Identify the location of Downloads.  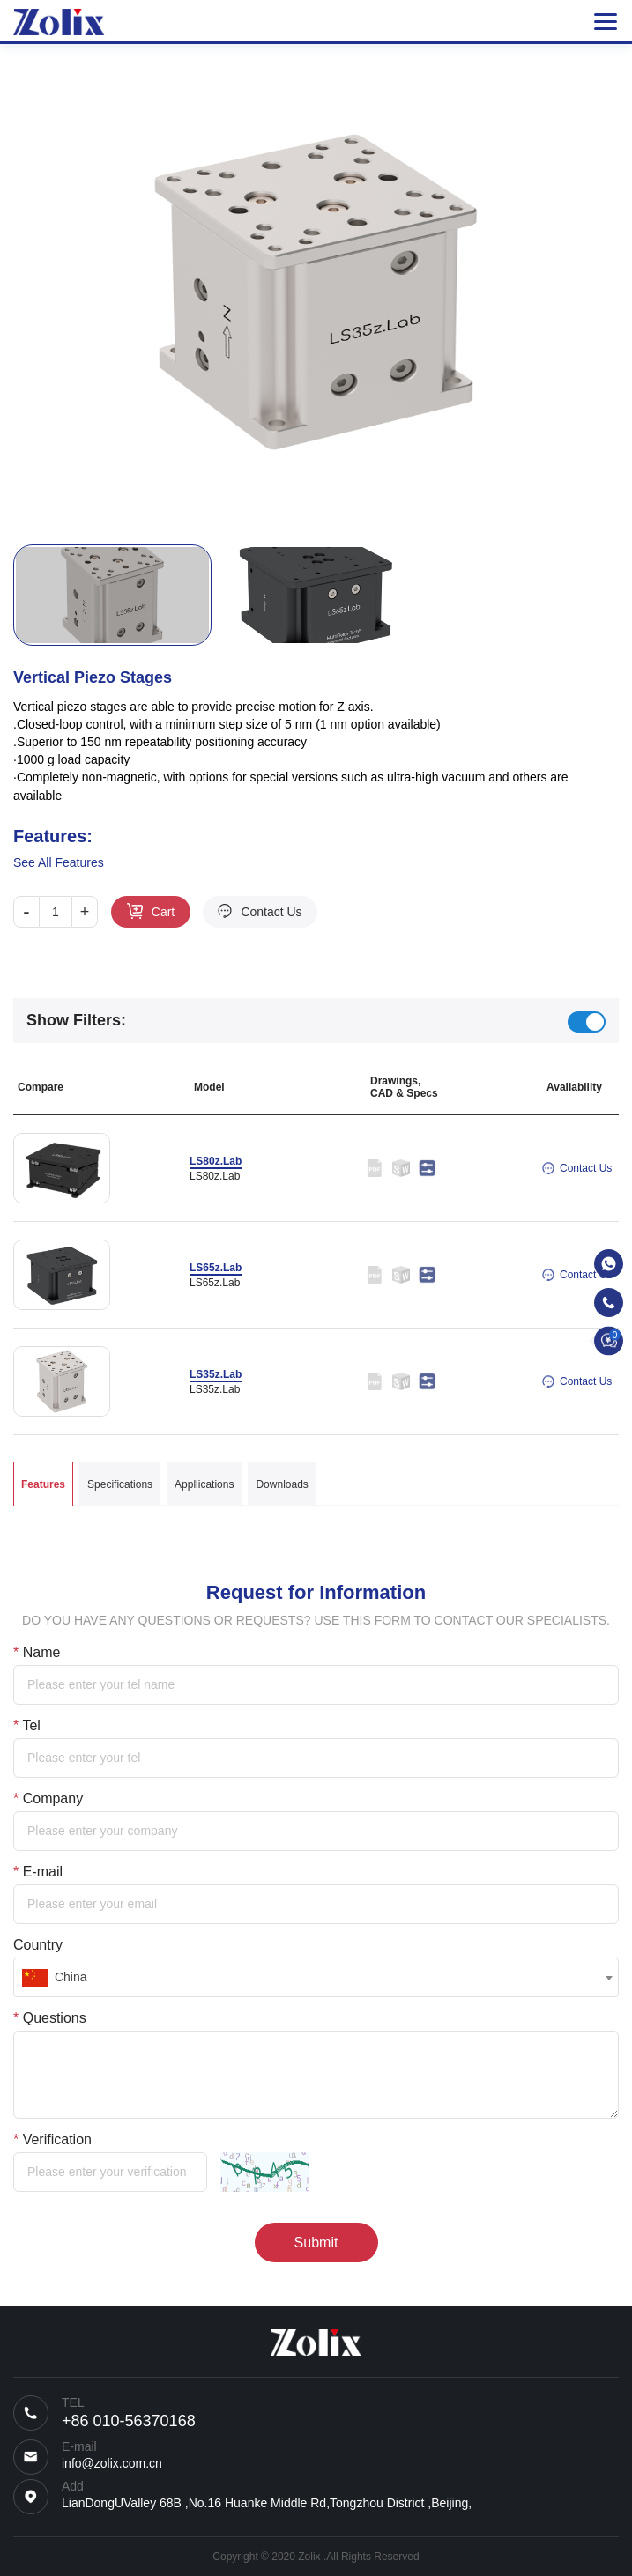
(282, 1484).